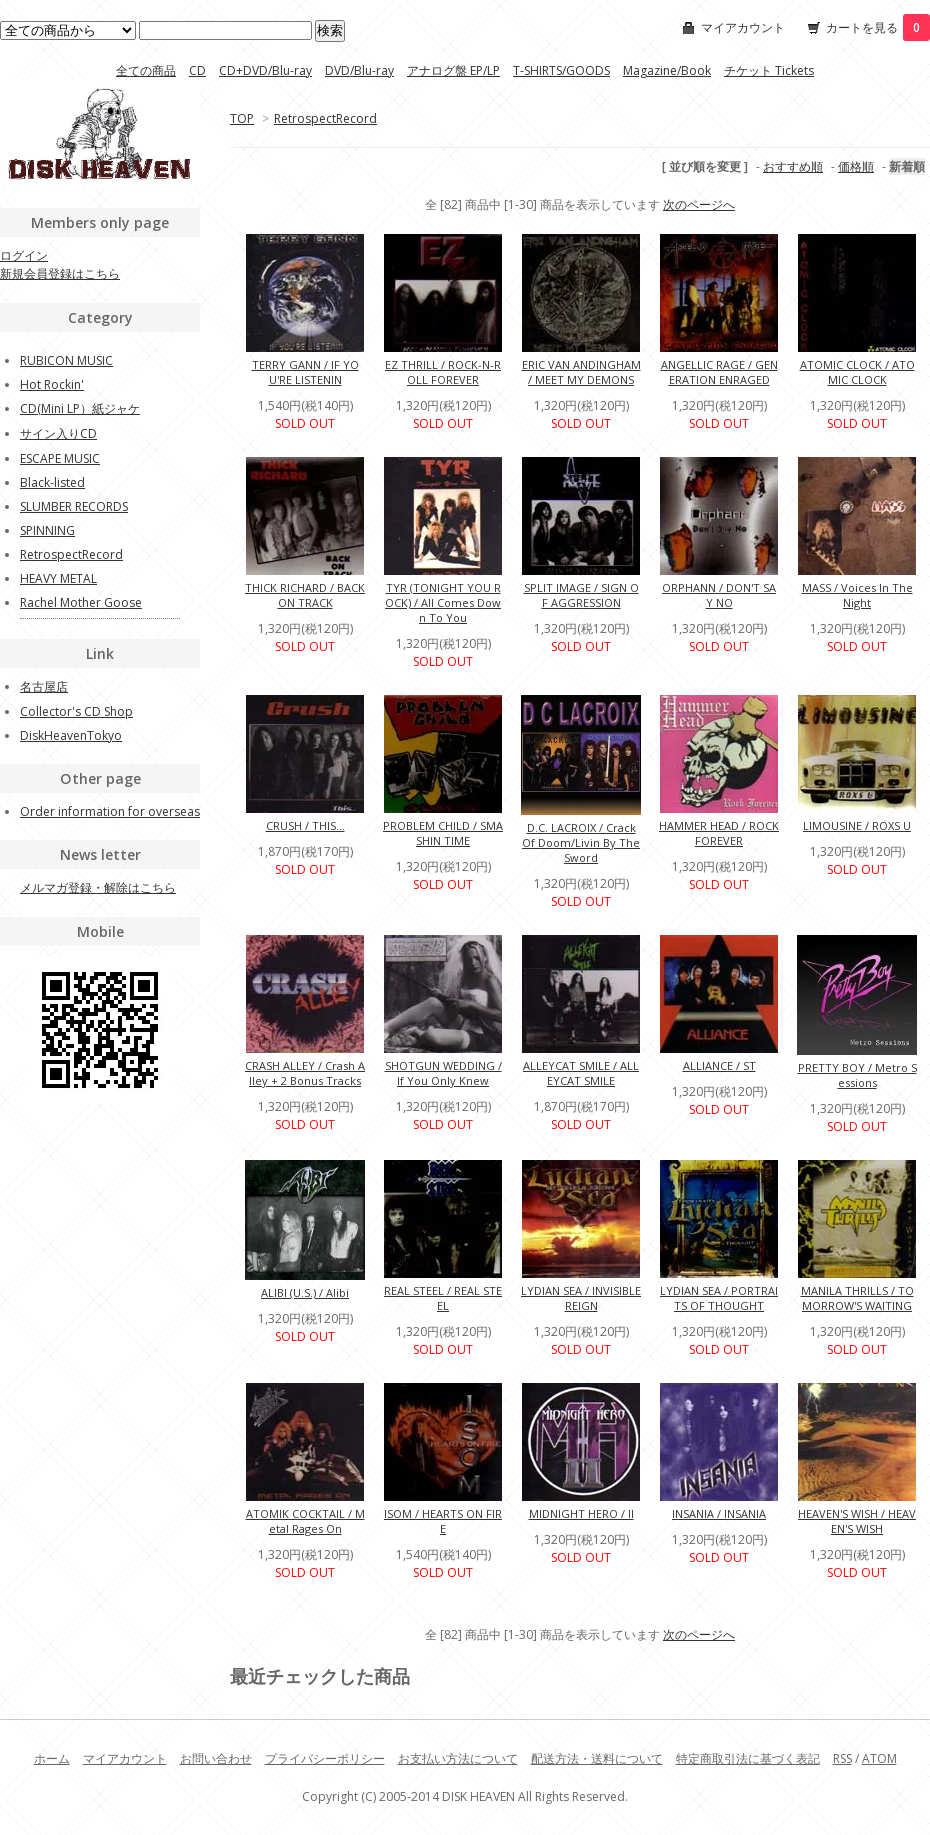 The width and height of the screenshot is (930, 1835). What do you see at coordinates (769, 70) in the screenshot?
I see `チケット Tickets` at bounding box center [769, 70].